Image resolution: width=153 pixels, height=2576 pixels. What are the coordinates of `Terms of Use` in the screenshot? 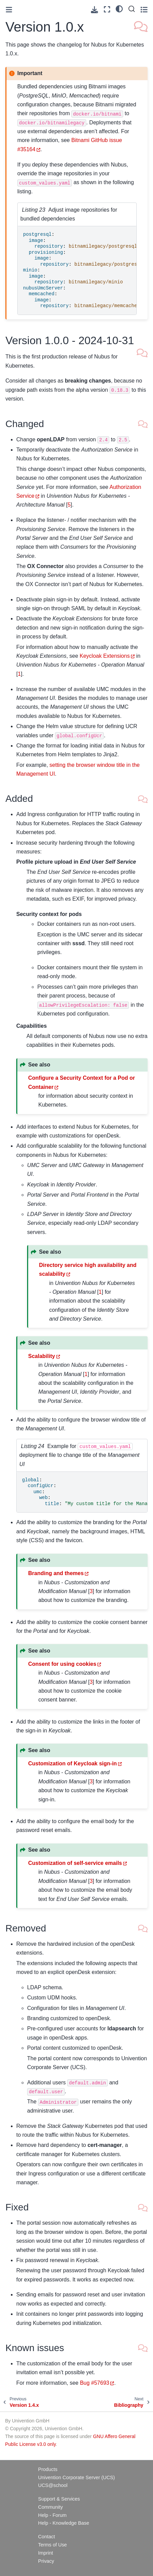 It's located at (52, 2544).